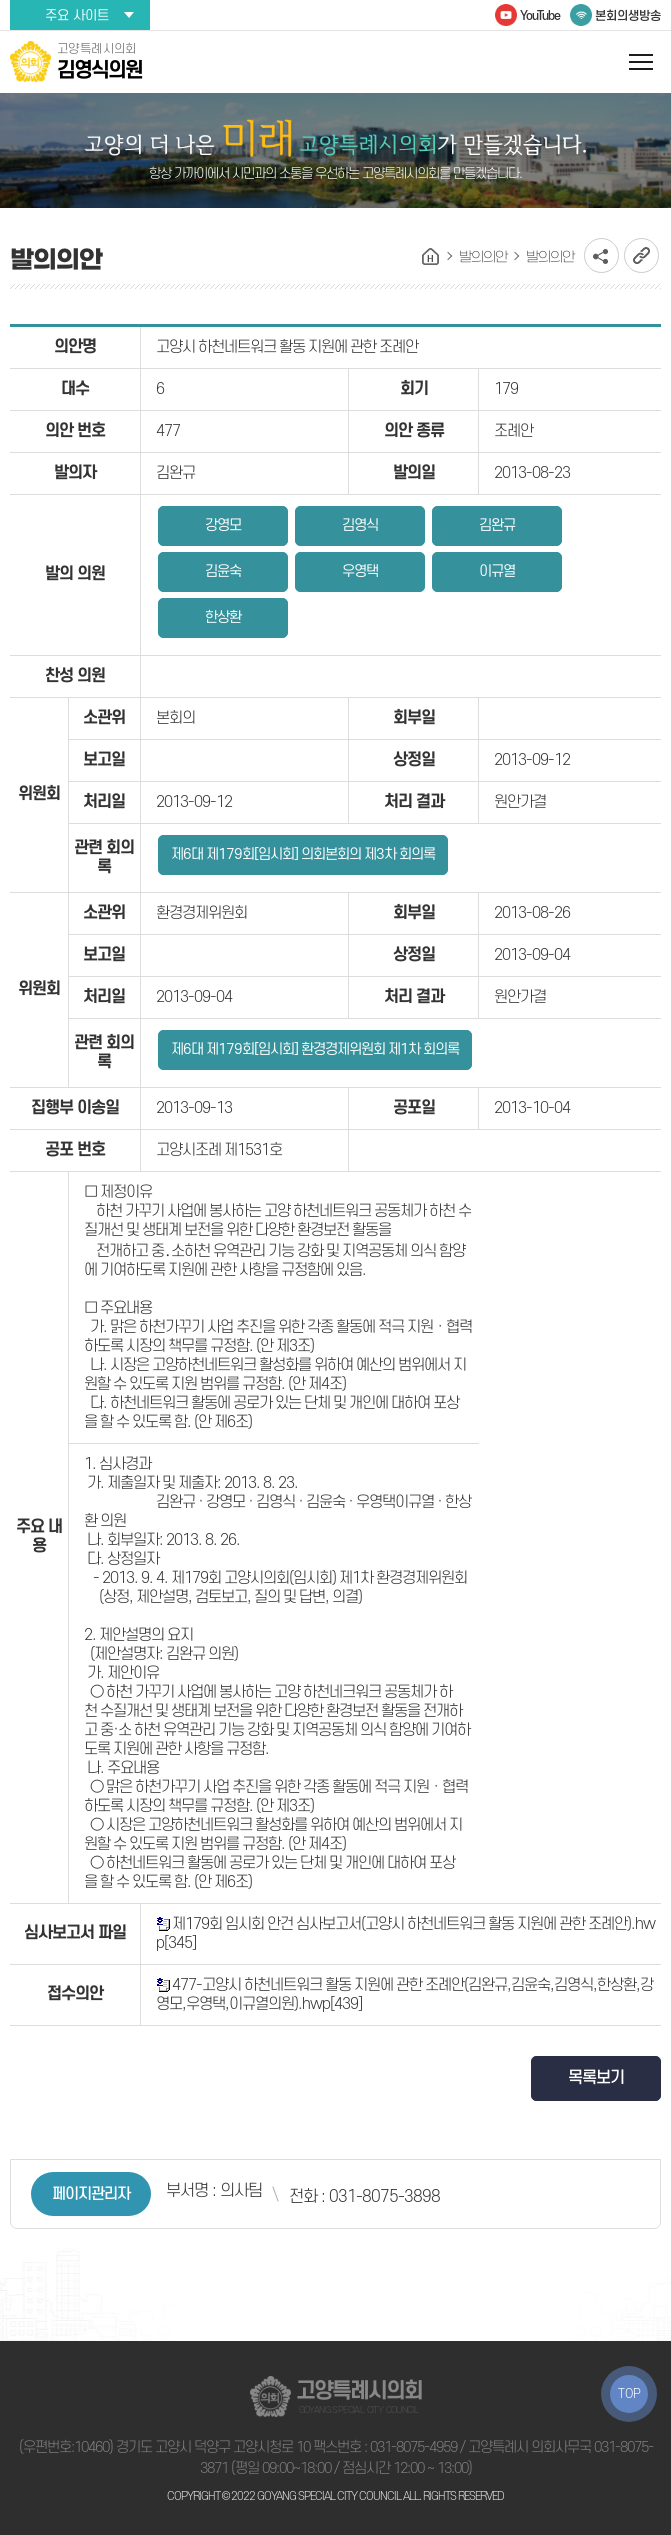 The height and width of the screenshot is (2535, 671). I want to click on 본문바로가기, so click(0, 0).